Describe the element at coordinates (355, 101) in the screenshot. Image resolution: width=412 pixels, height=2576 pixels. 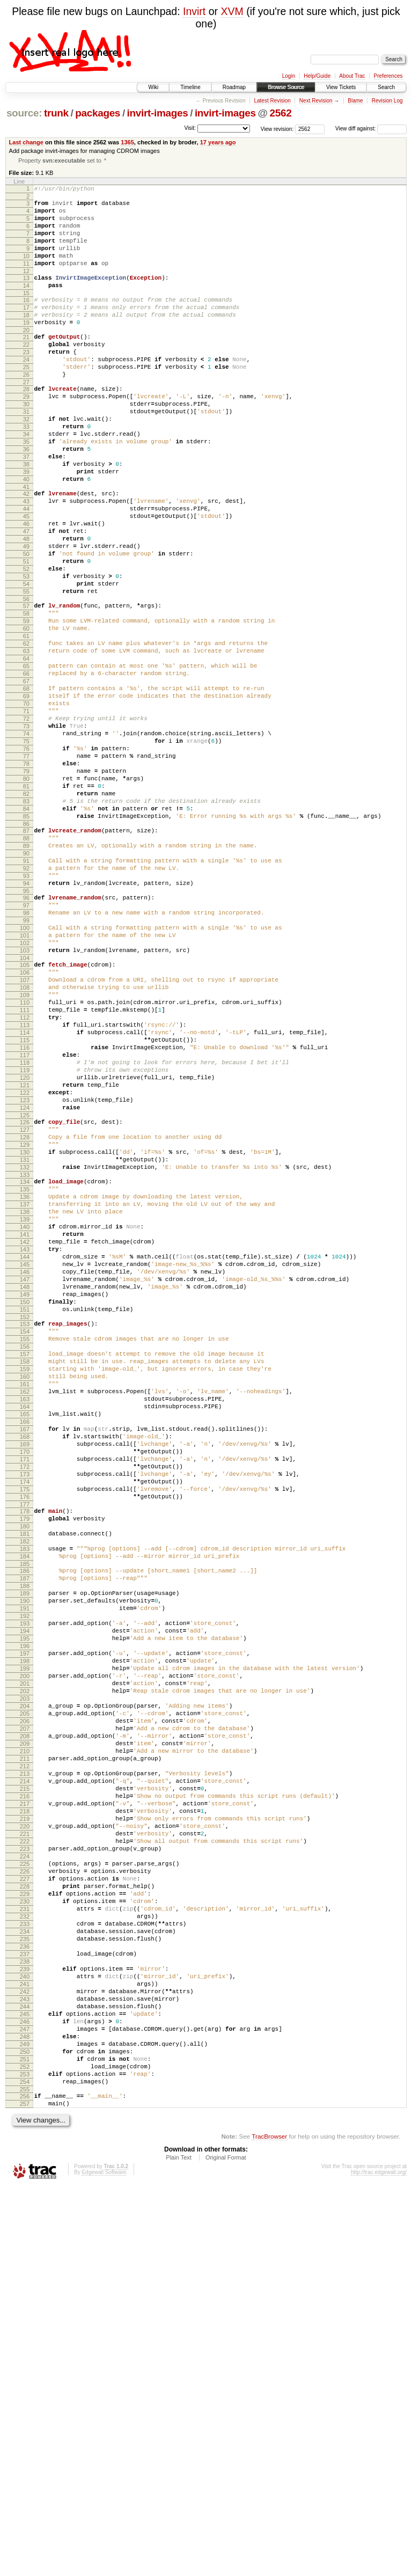
I see `Blame` at that location.